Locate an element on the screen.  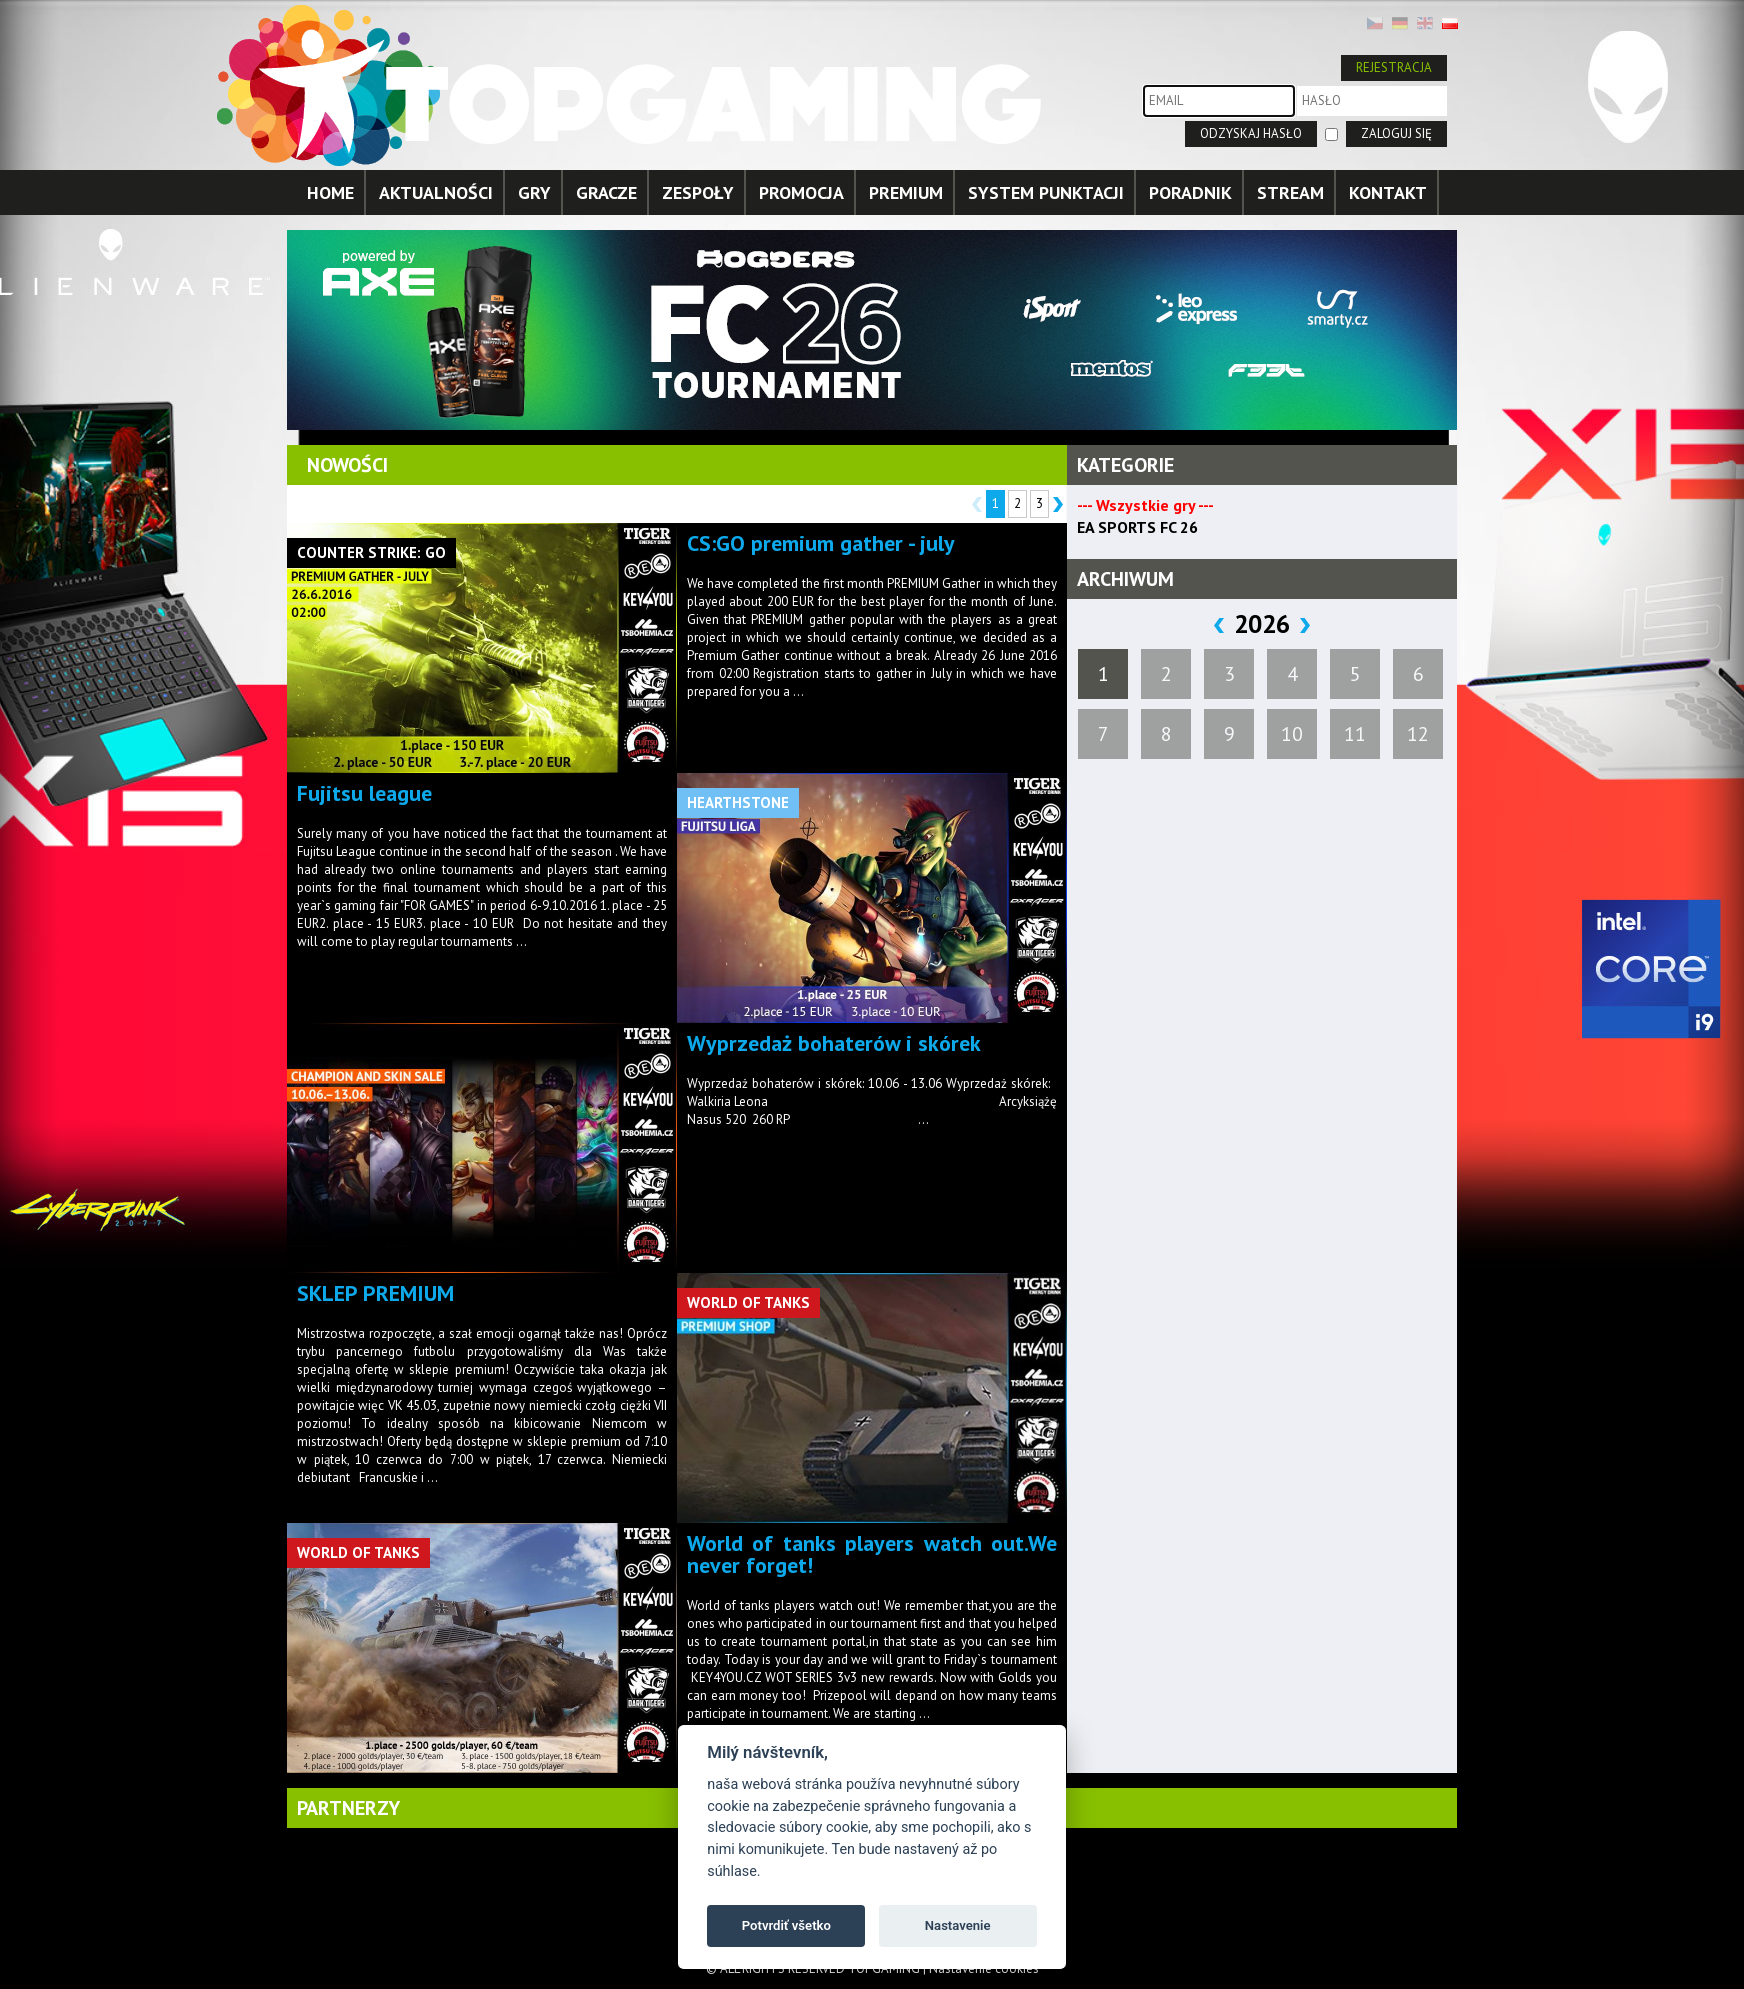
GRACZE is located at coordinates (606, 192).